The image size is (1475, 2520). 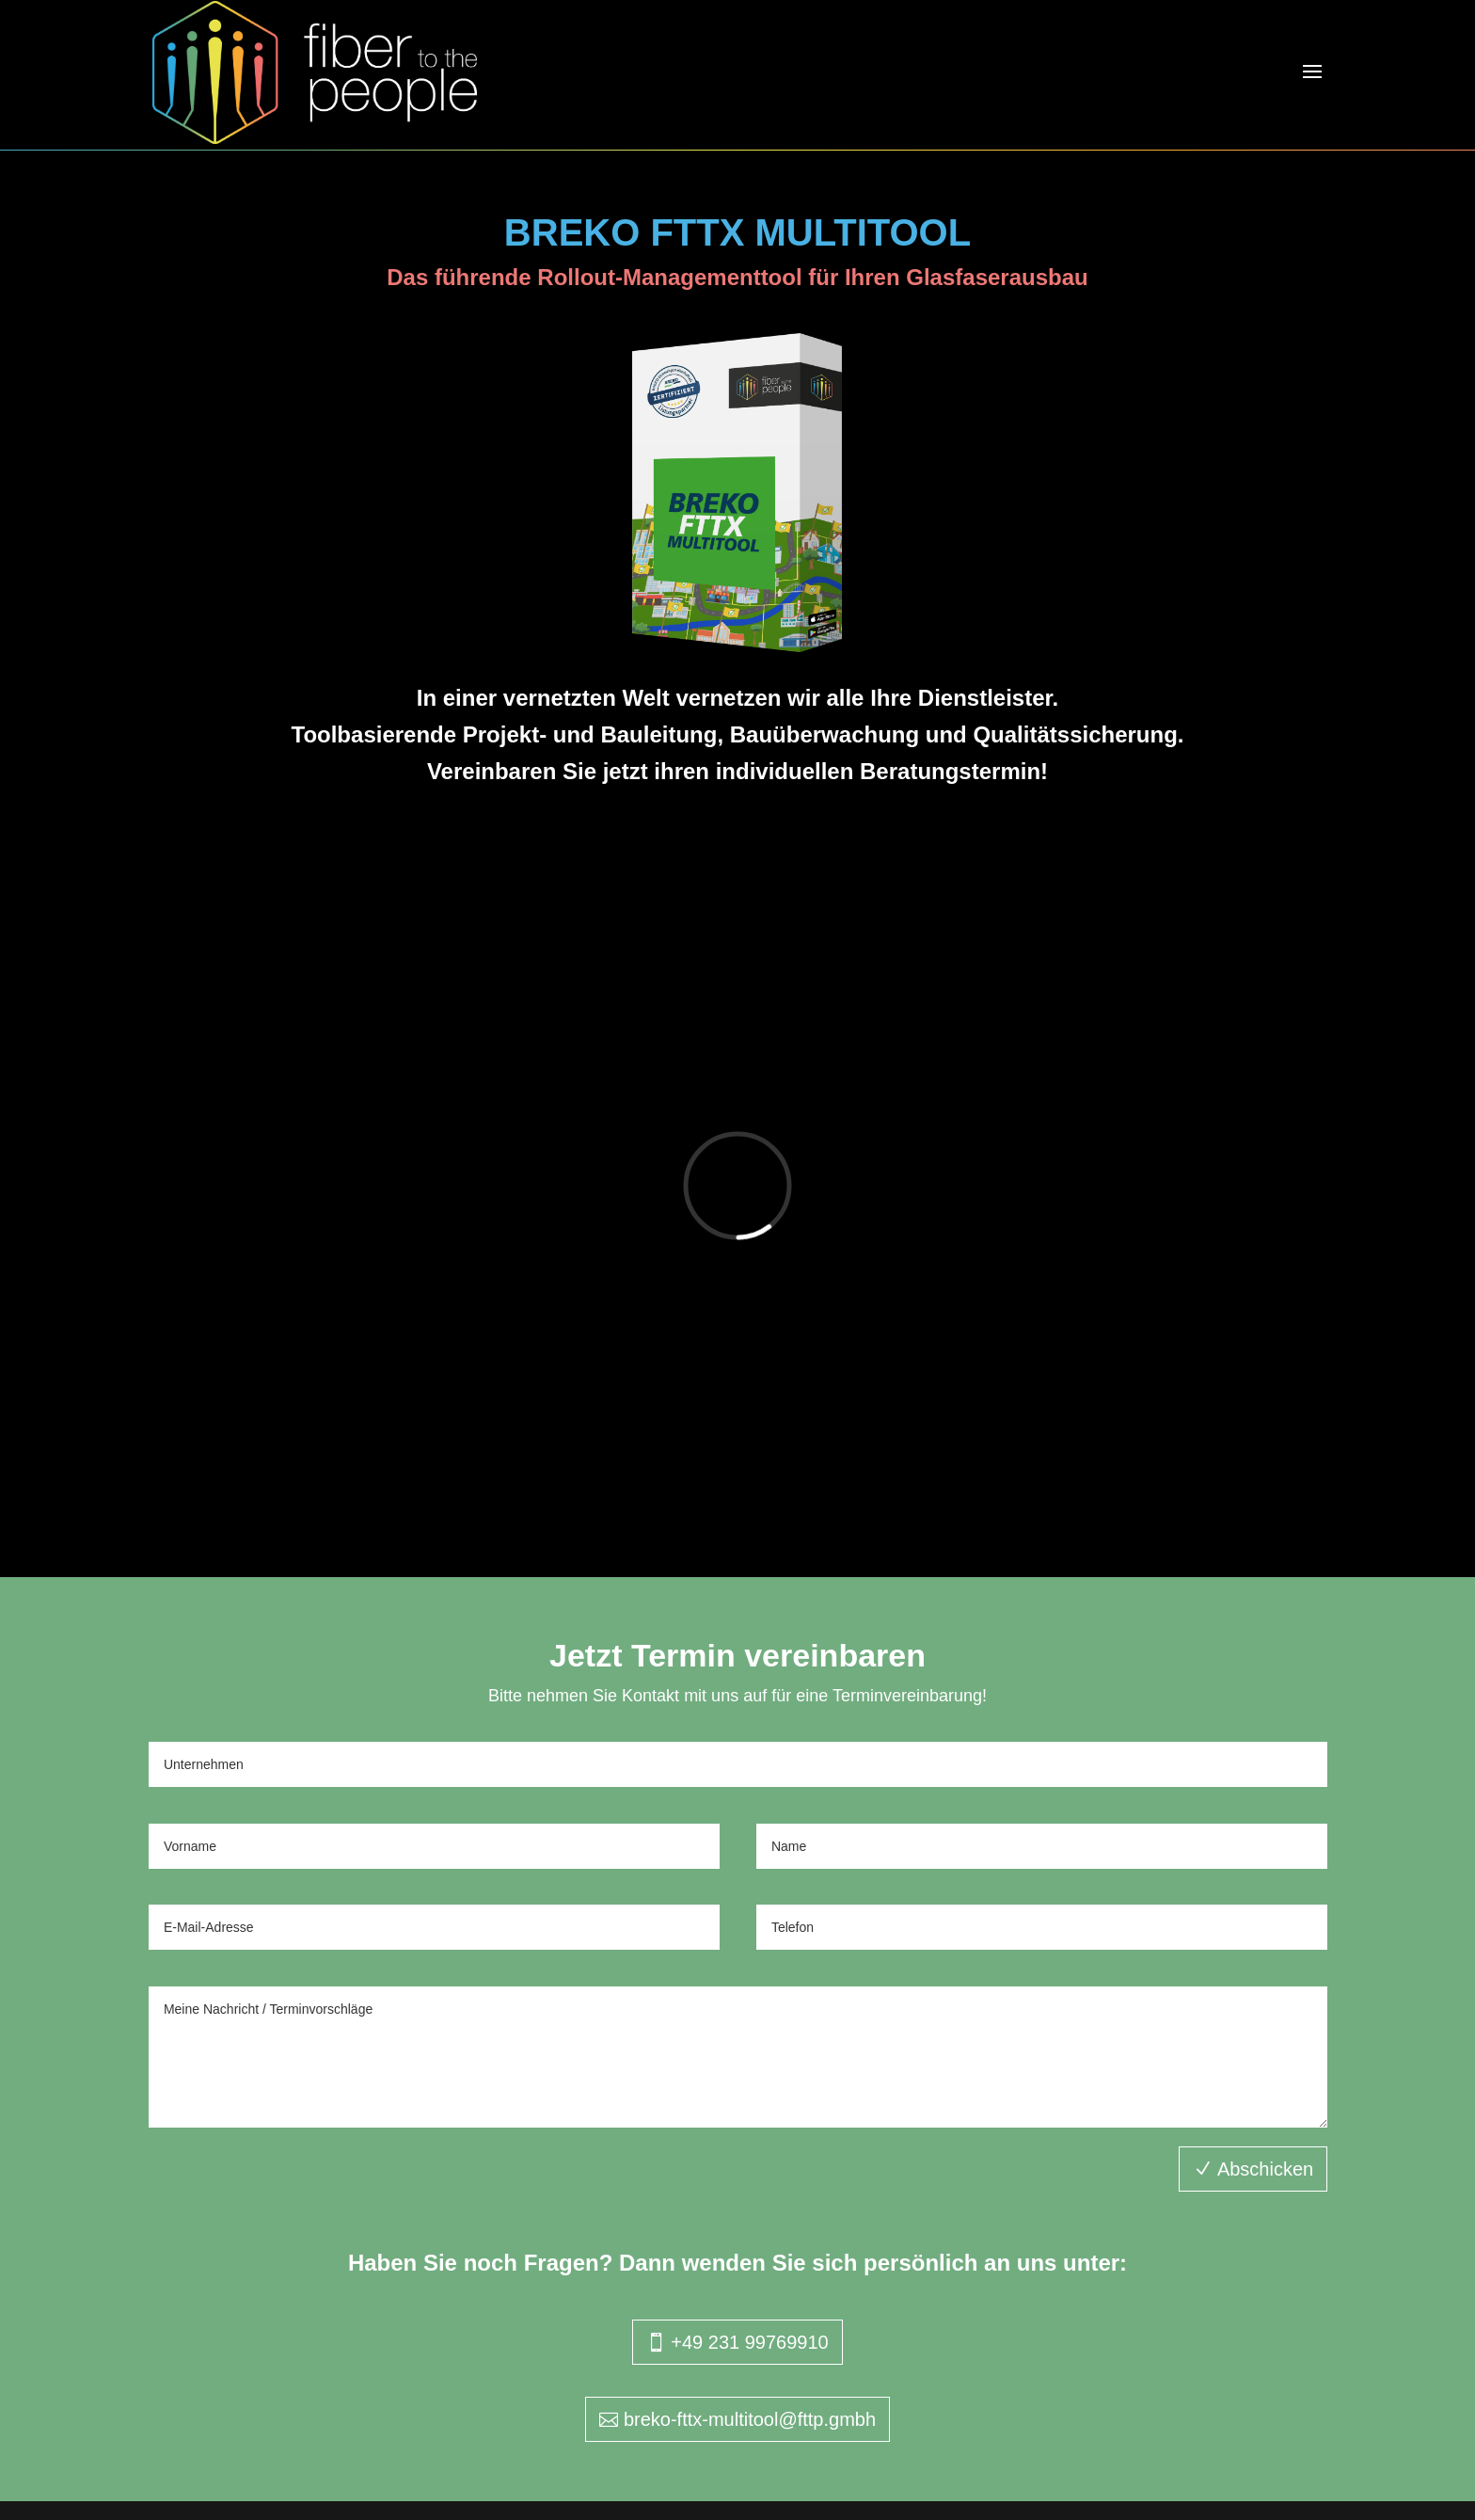 I want to click on breko-fttx-multitool@fttp.gmbh, so click(x=750, y=2419).